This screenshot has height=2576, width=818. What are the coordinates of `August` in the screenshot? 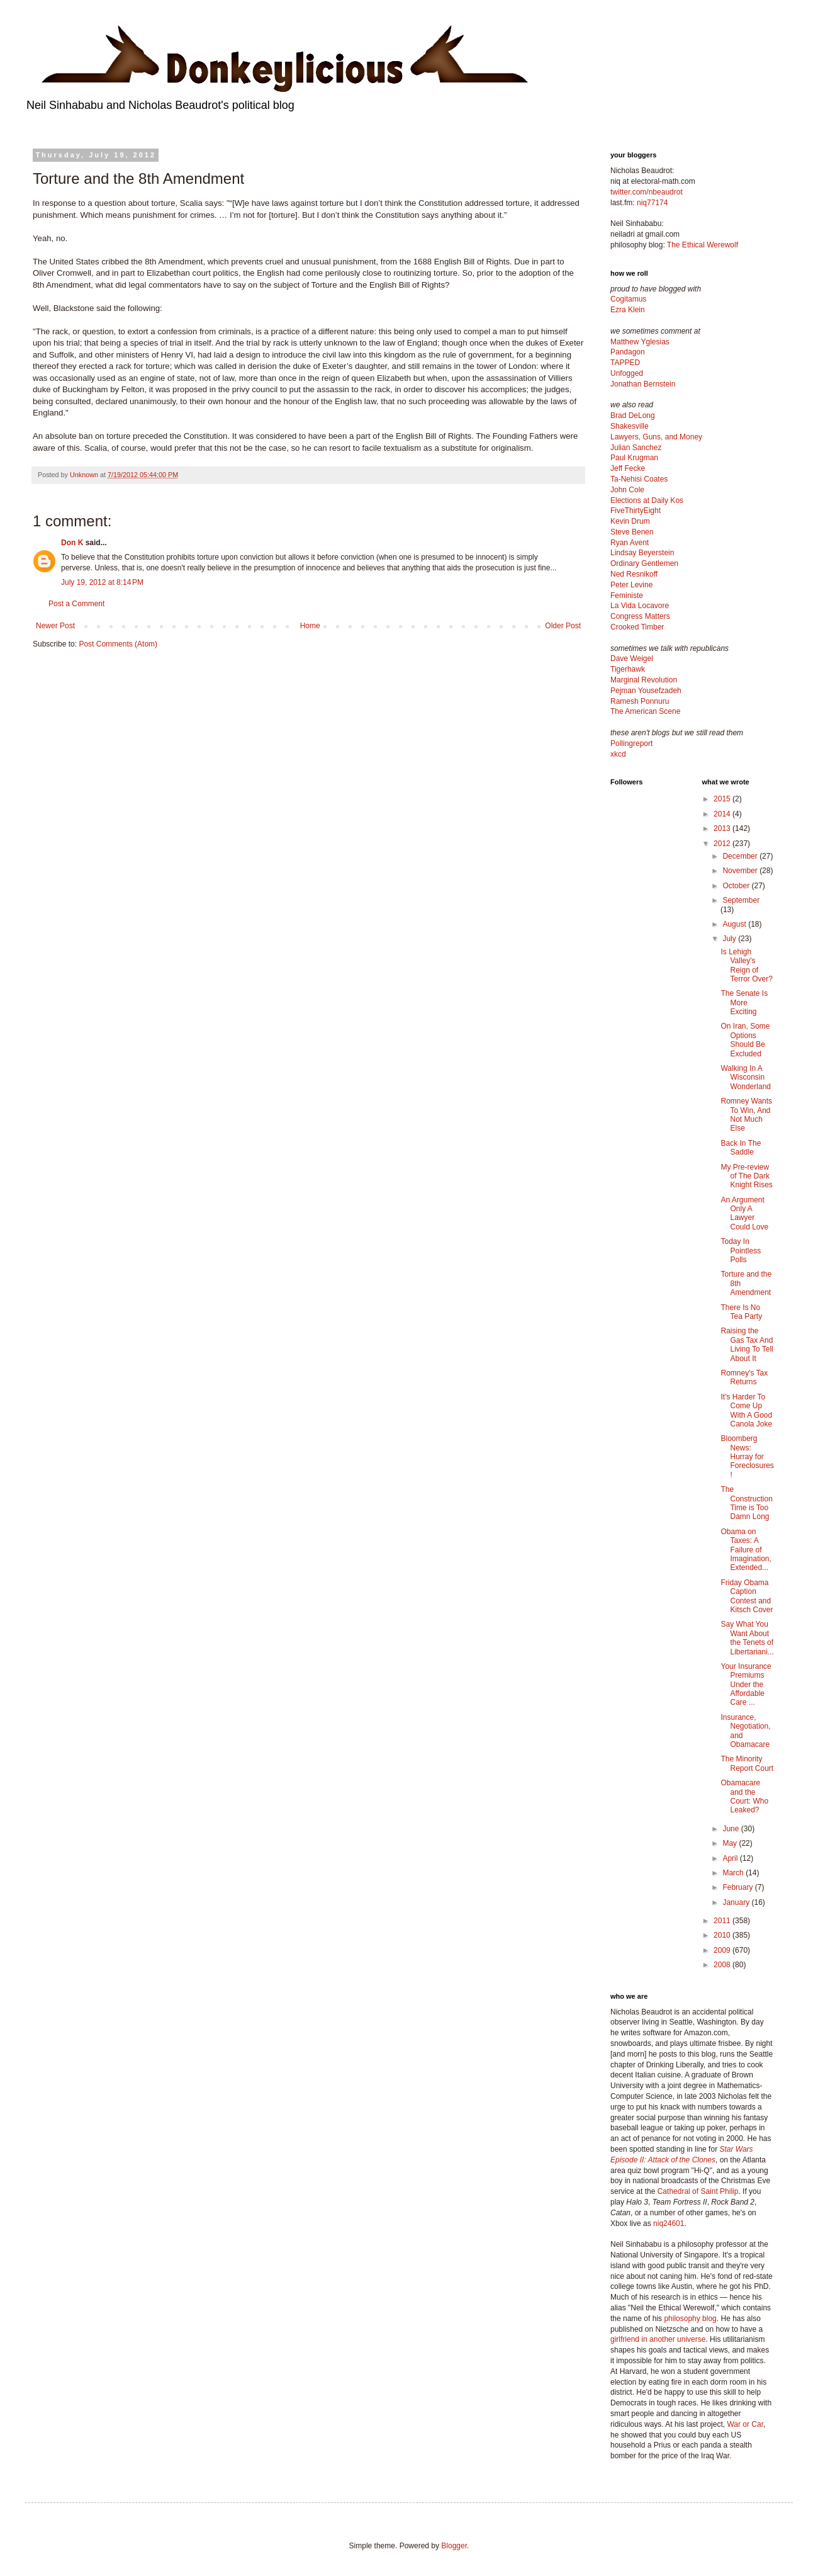 It's located at (735, 924).